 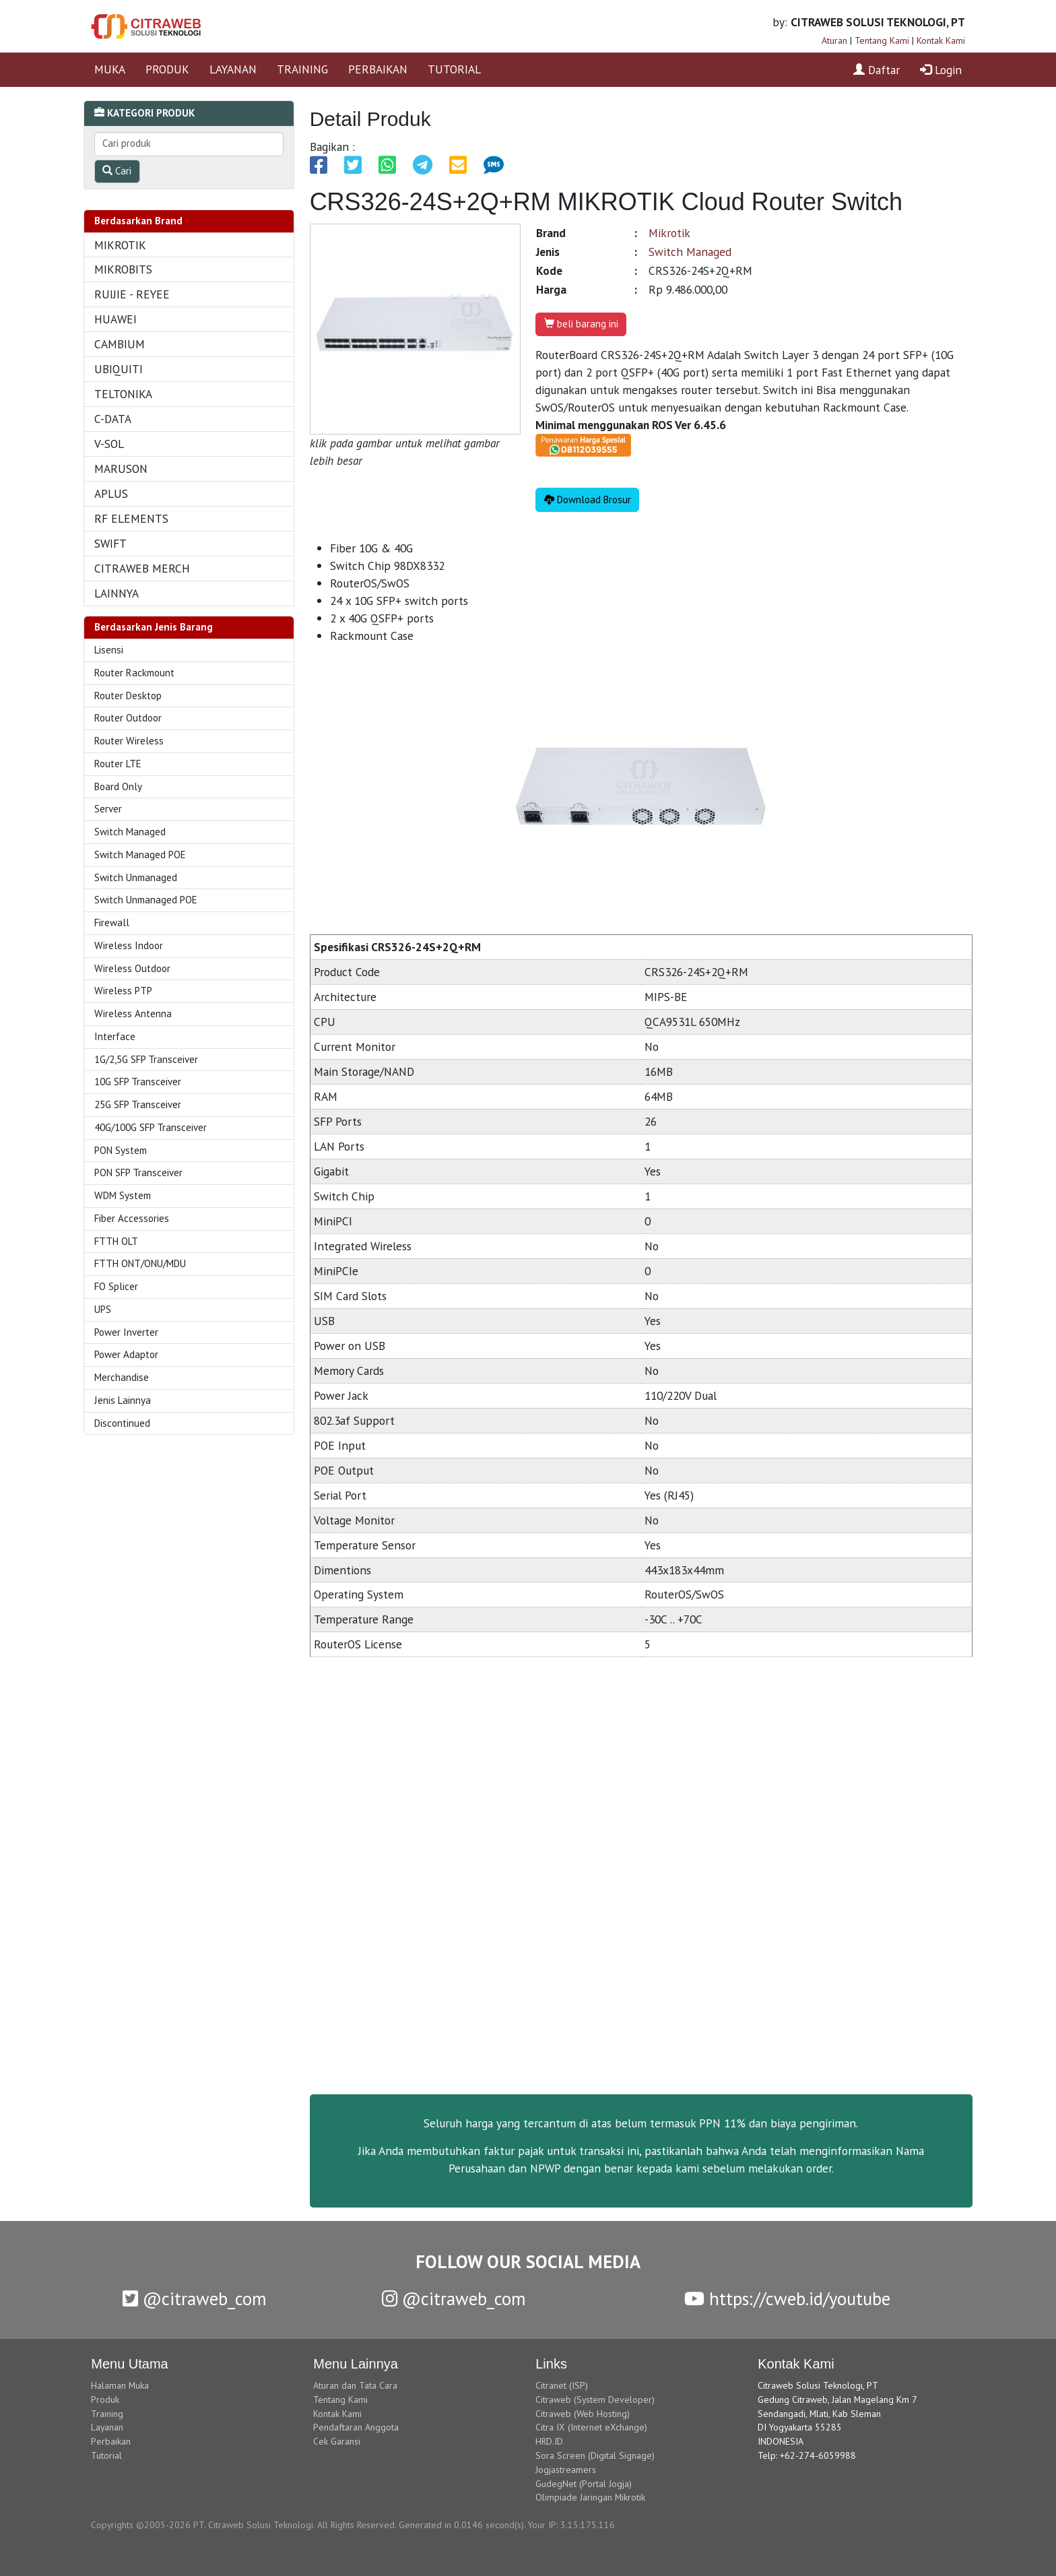 I want to click on beli barang ini, so click(x=581, y=323).